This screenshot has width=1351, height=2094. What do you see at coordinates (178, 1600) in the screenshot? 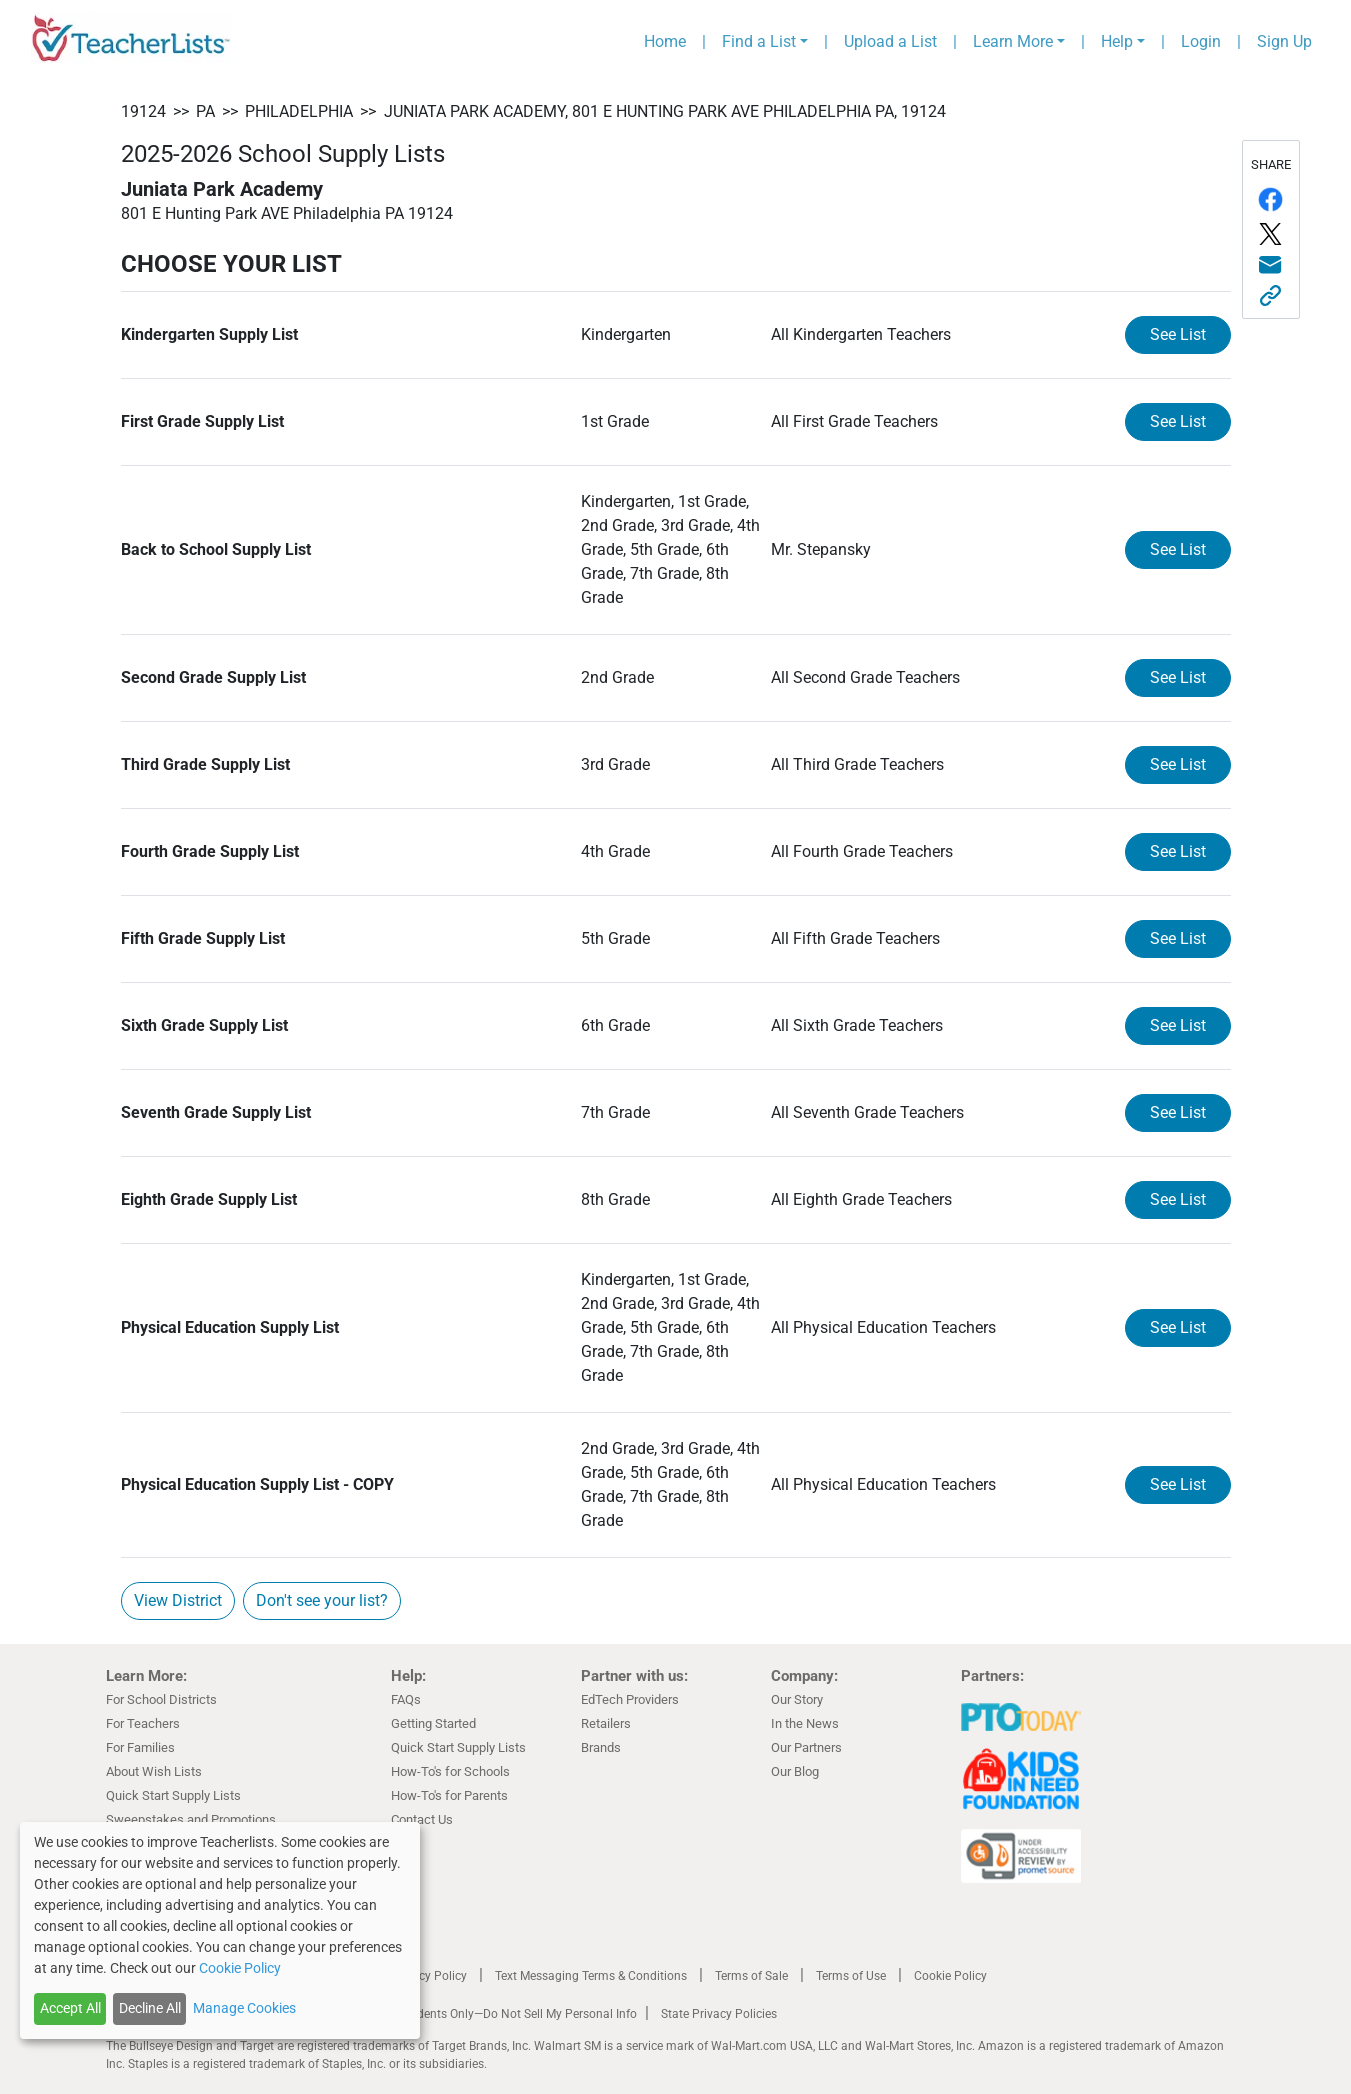
I see `View District` at bounding box center [178, 1600].